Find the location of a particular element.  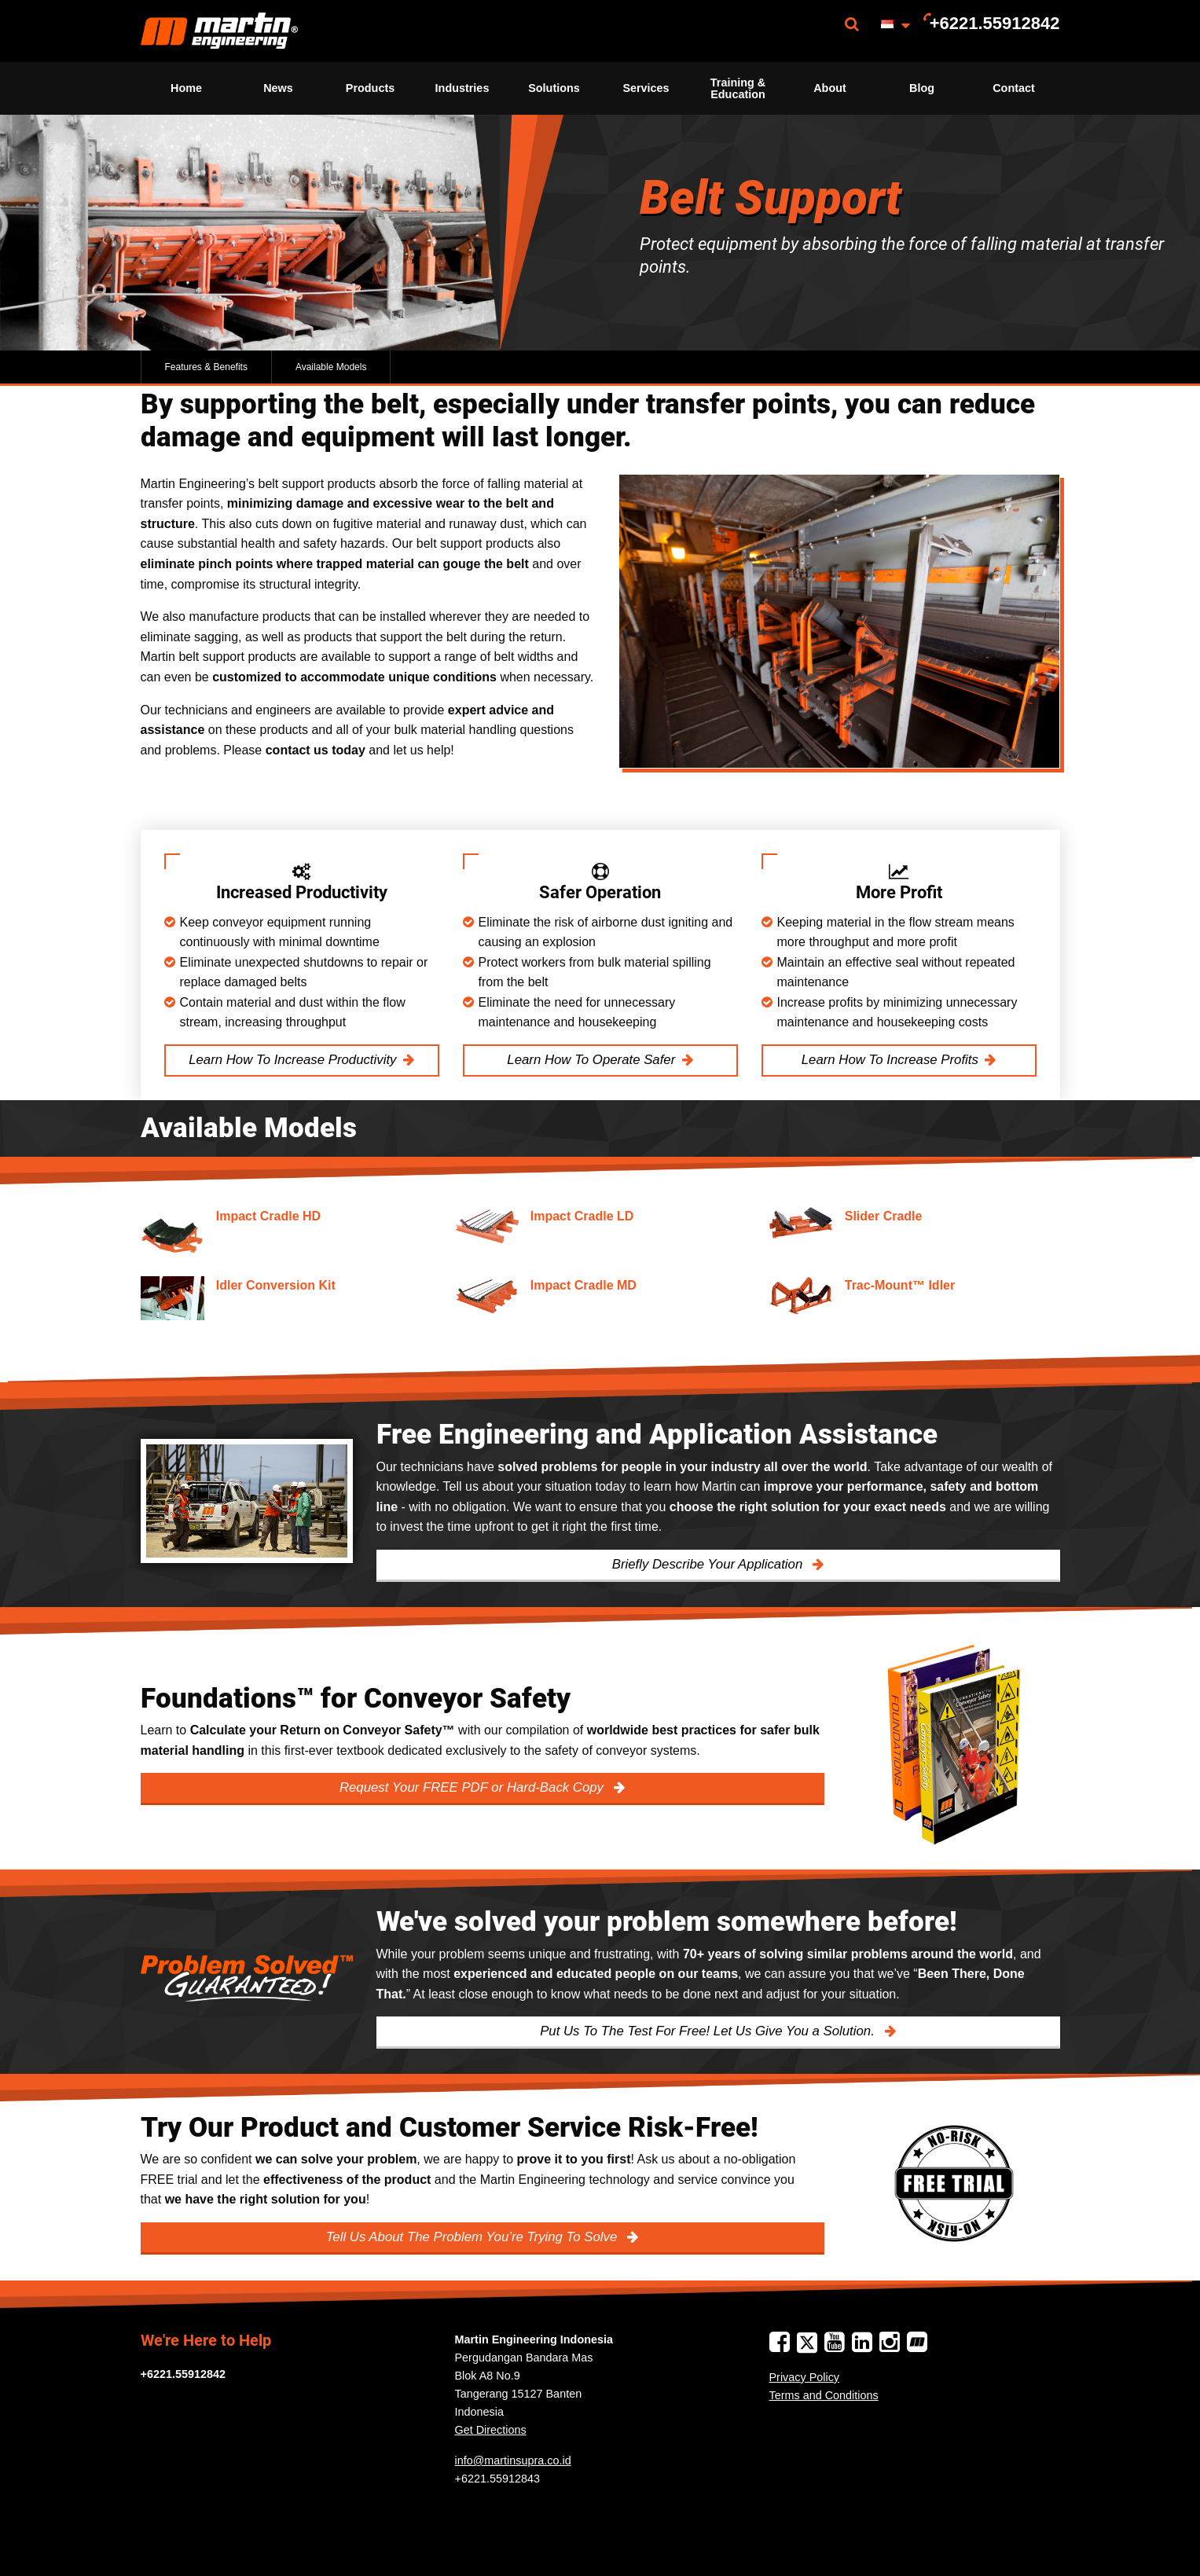

Learn How To Increase Productivity is located at coordinates (292, 1059).